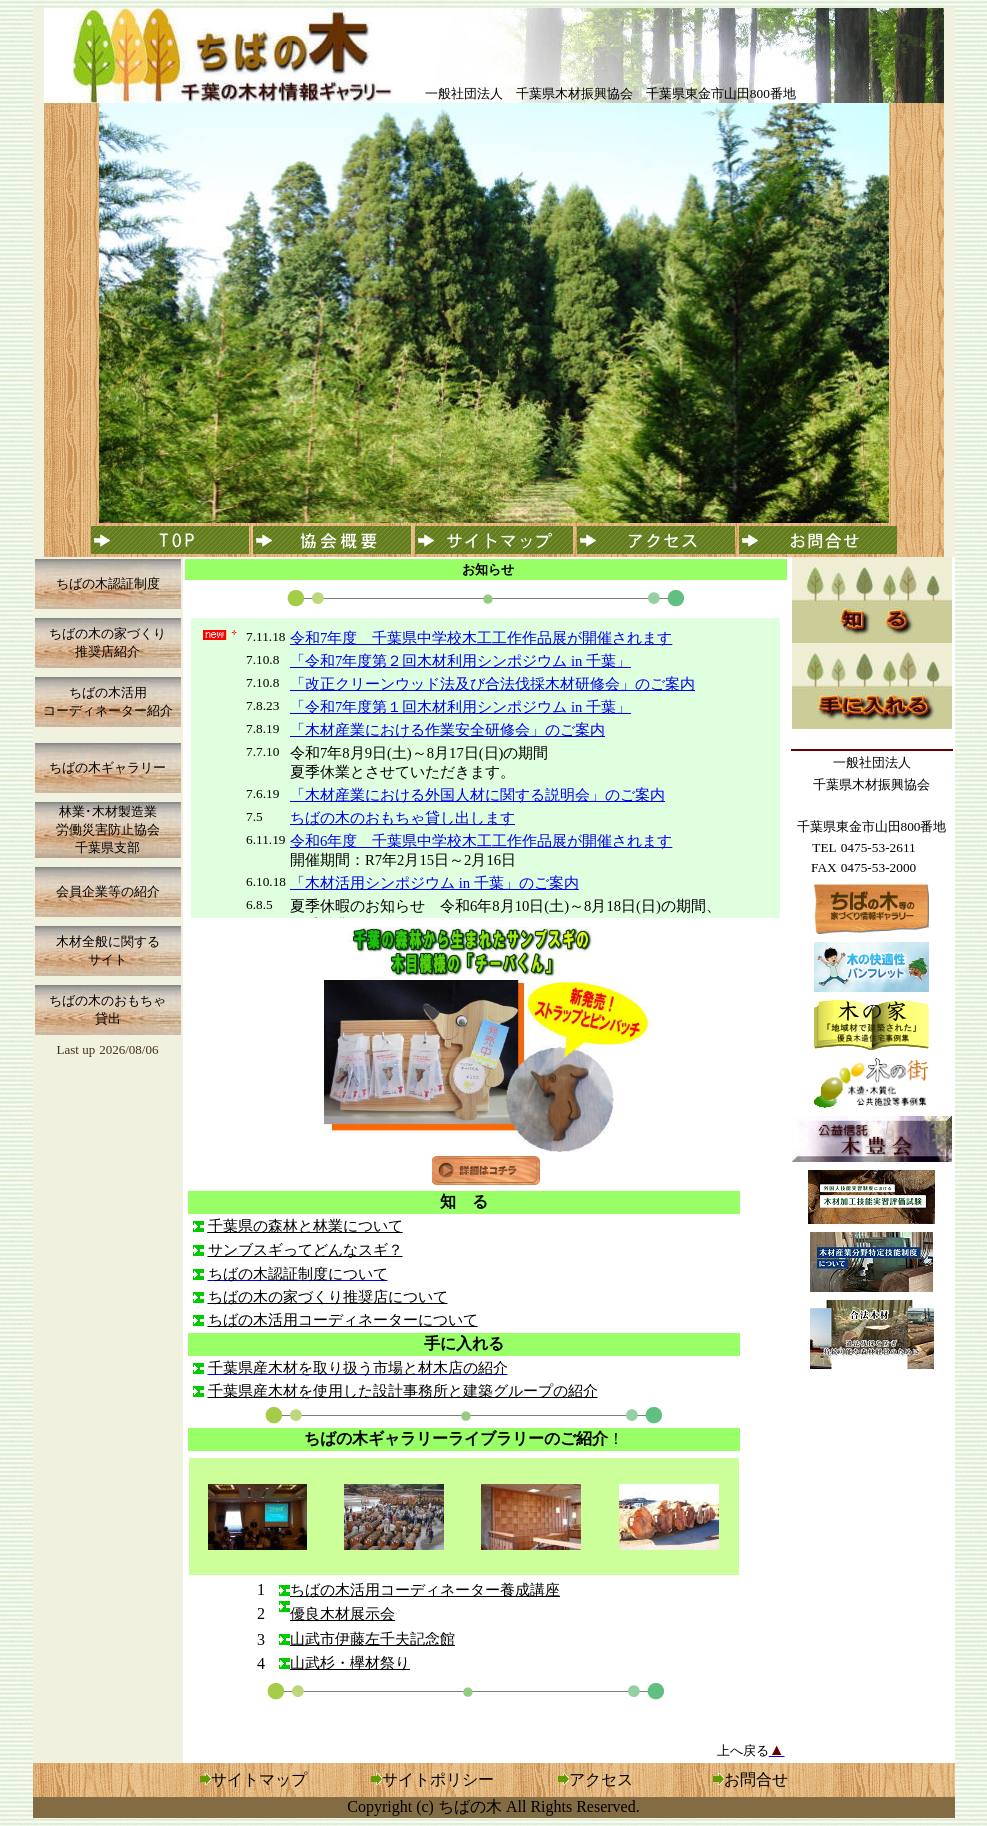 This screenshot has height=1826, width=987. What do you see at coordinates (108, 891) in the screenshot?
I see `会員企業等の紹介` at bounding box center [108, 891].